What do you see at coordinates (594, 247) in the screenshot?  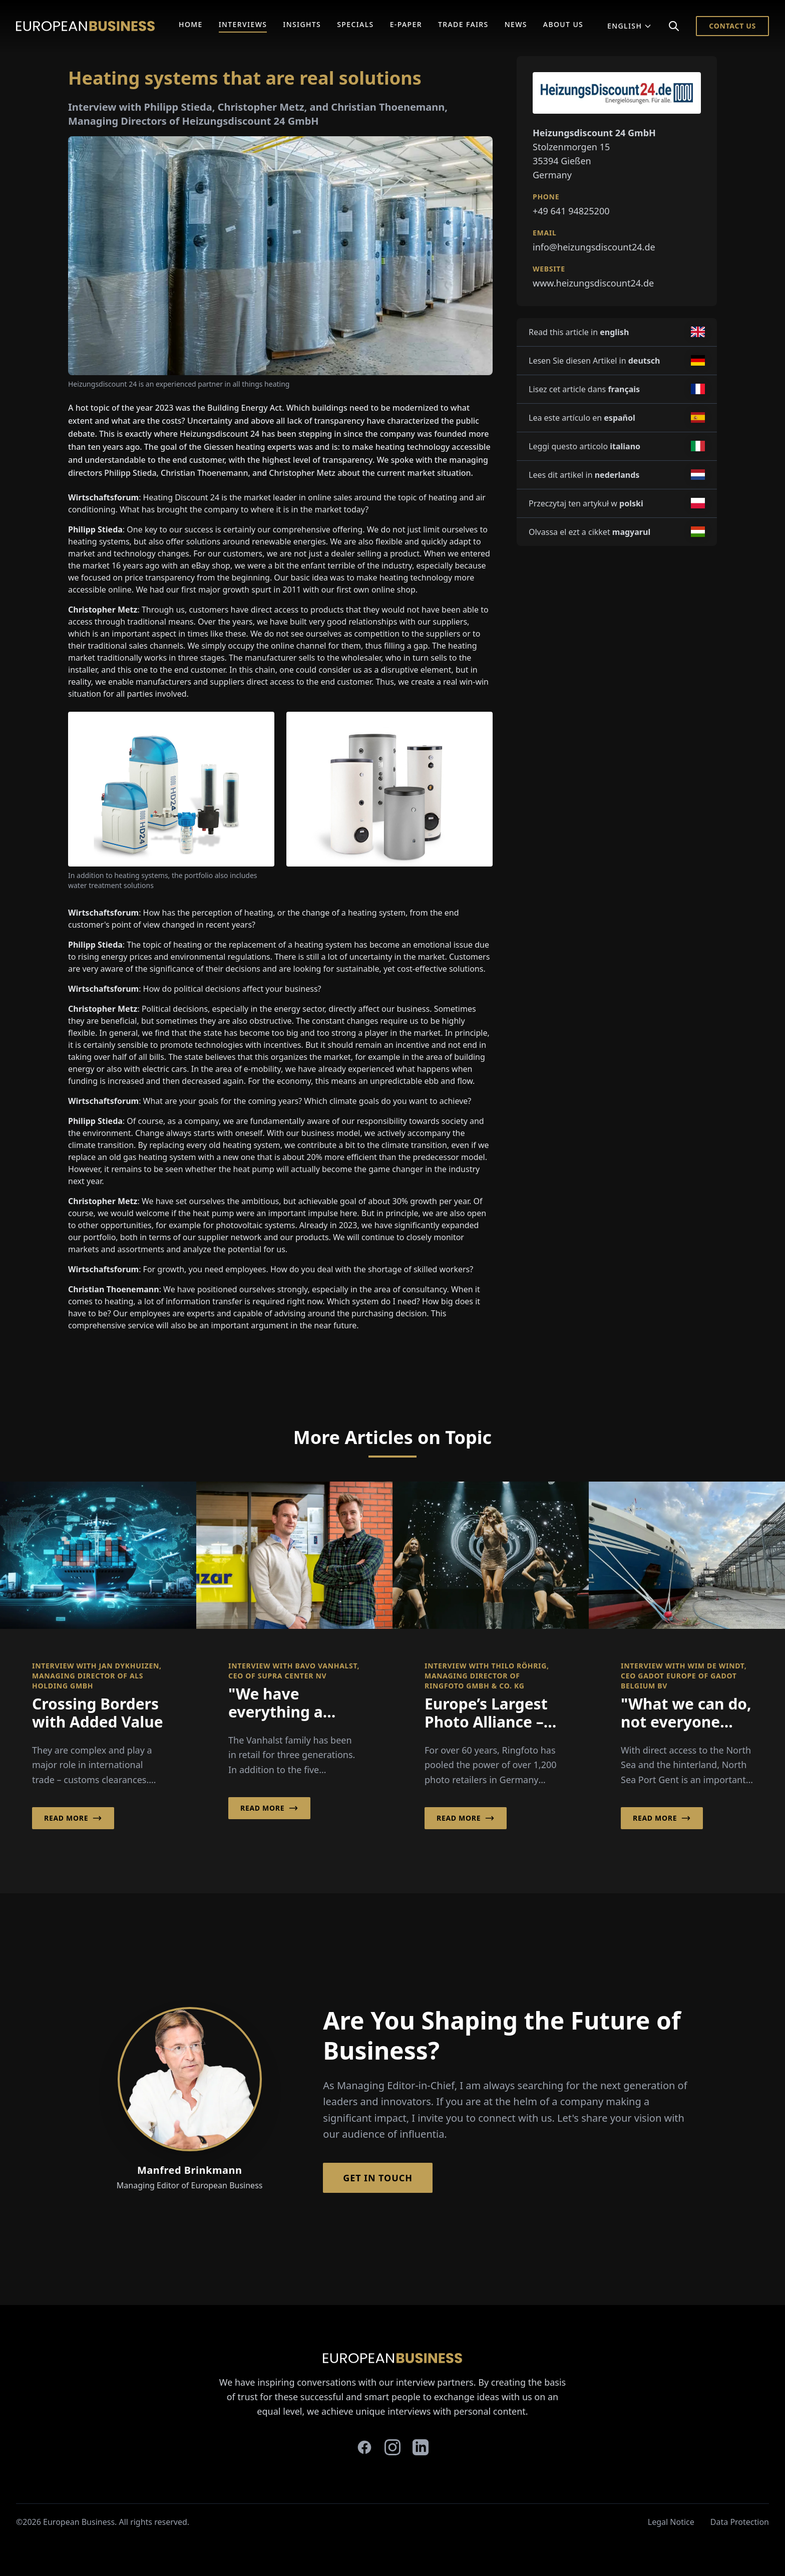 I see `info@heizungsdiscount24.de` at bounding box center [594, 247].